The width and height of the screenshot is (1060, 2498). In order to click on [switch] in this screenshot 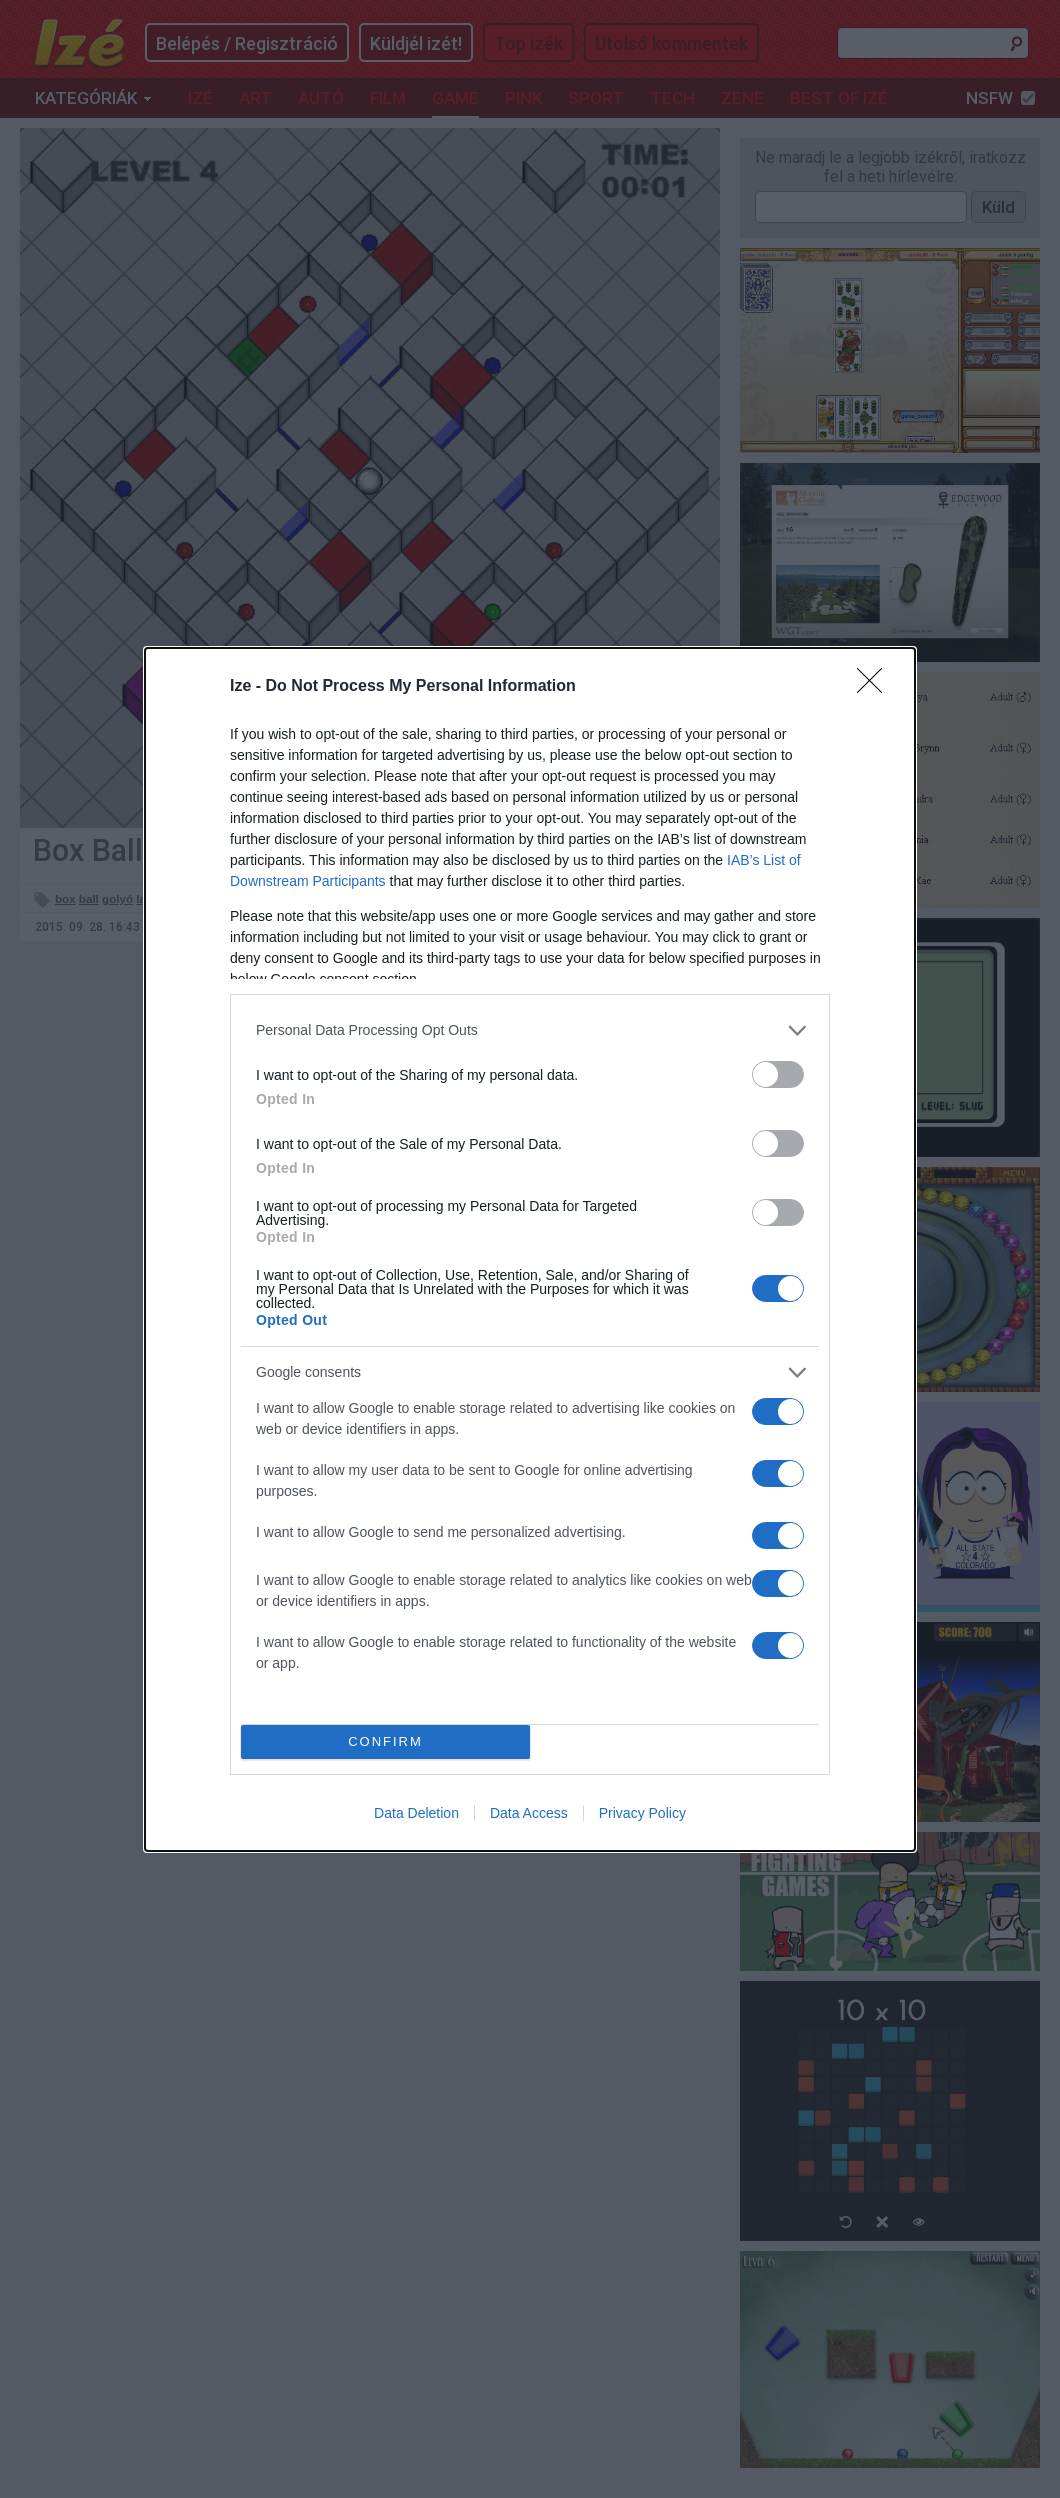, I will do `click(778, 1074)`.